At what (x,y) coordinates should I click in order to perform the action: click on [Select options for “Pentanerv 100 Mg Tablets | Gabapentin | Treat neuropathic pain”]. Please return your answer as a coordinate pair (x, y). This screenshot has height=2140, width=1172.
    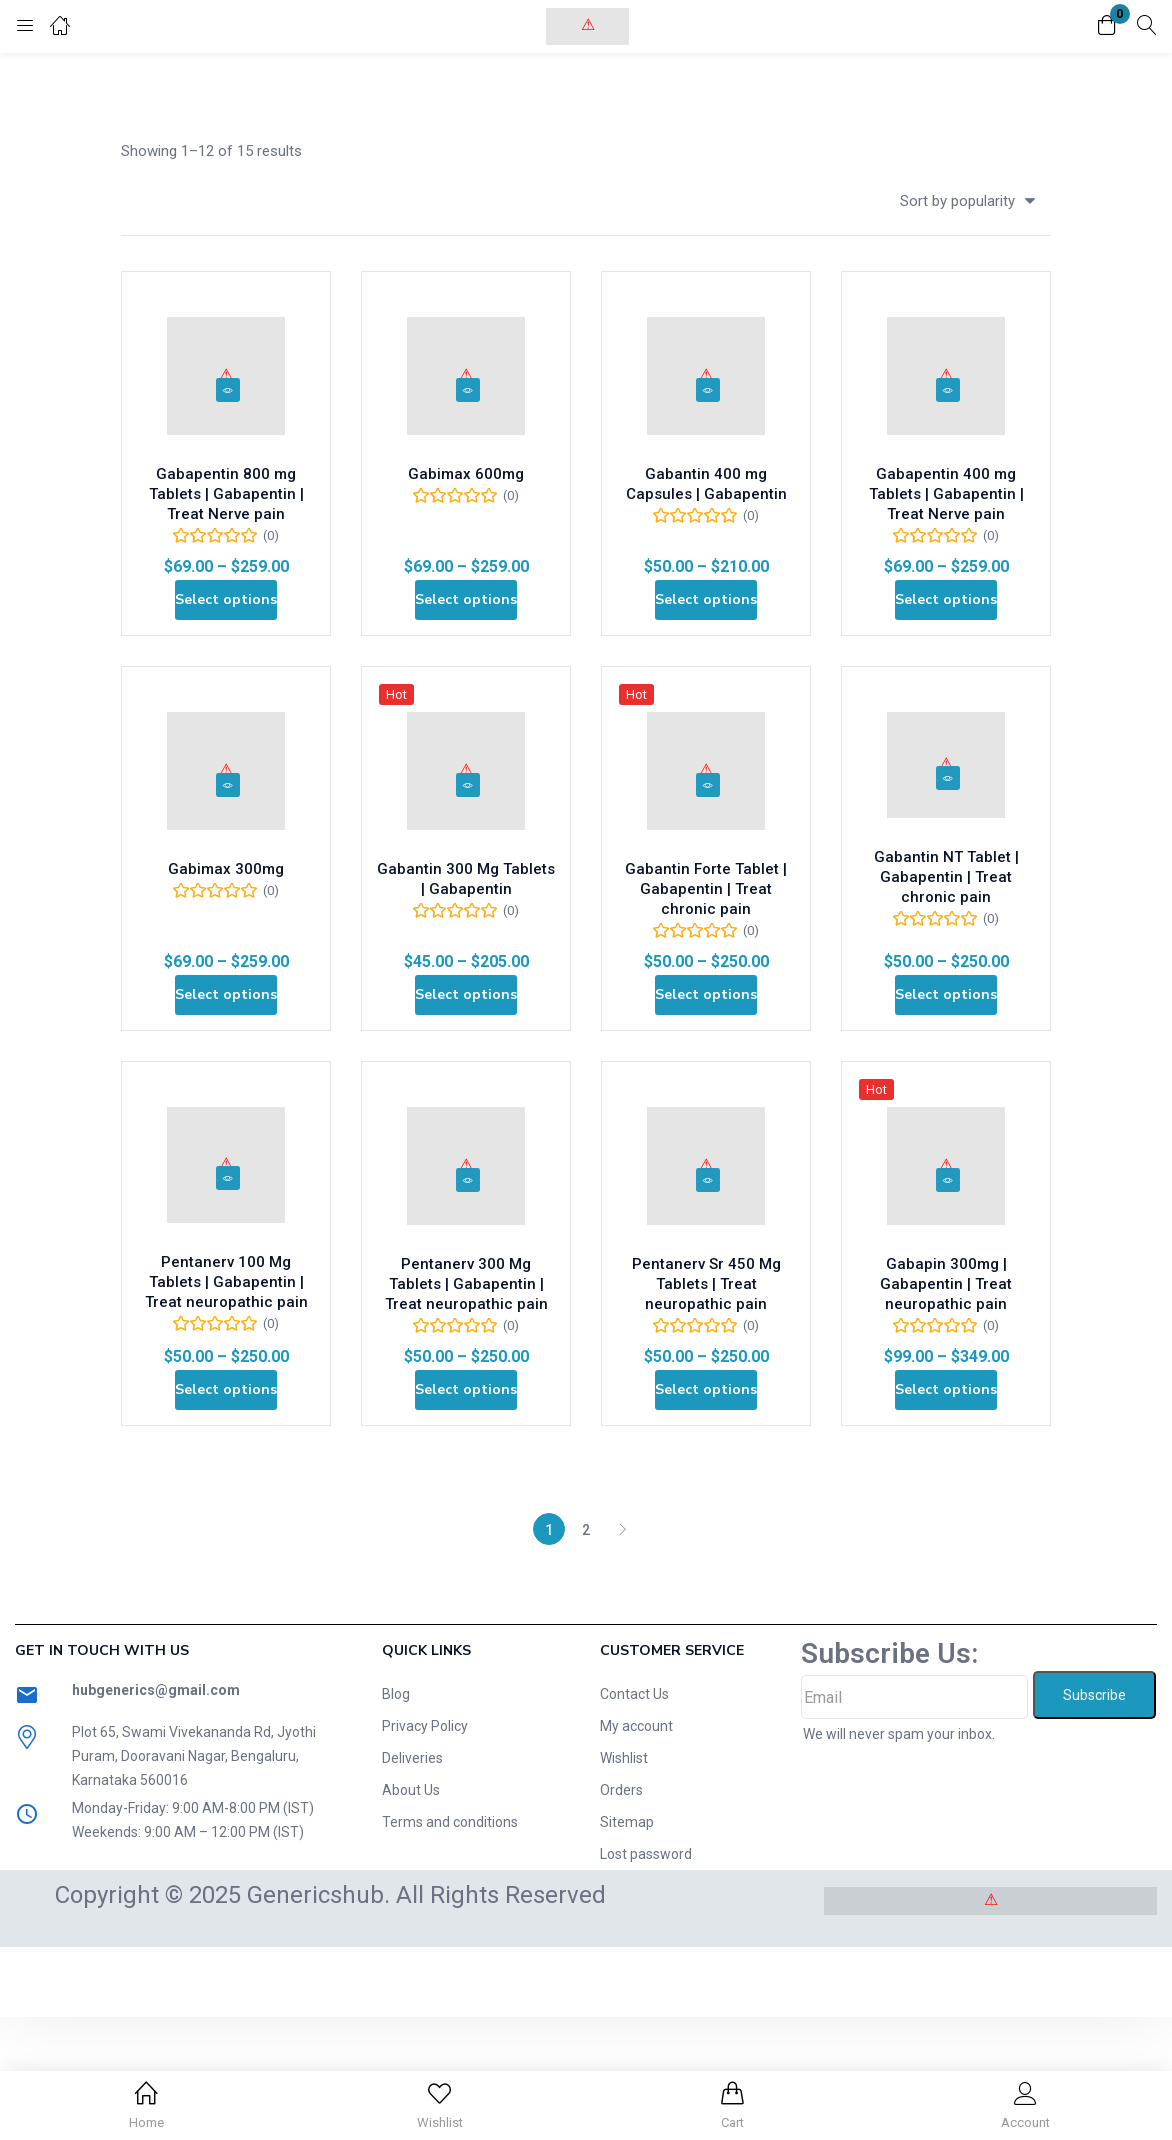
    Looking at the image, I should click on (226, 1498).